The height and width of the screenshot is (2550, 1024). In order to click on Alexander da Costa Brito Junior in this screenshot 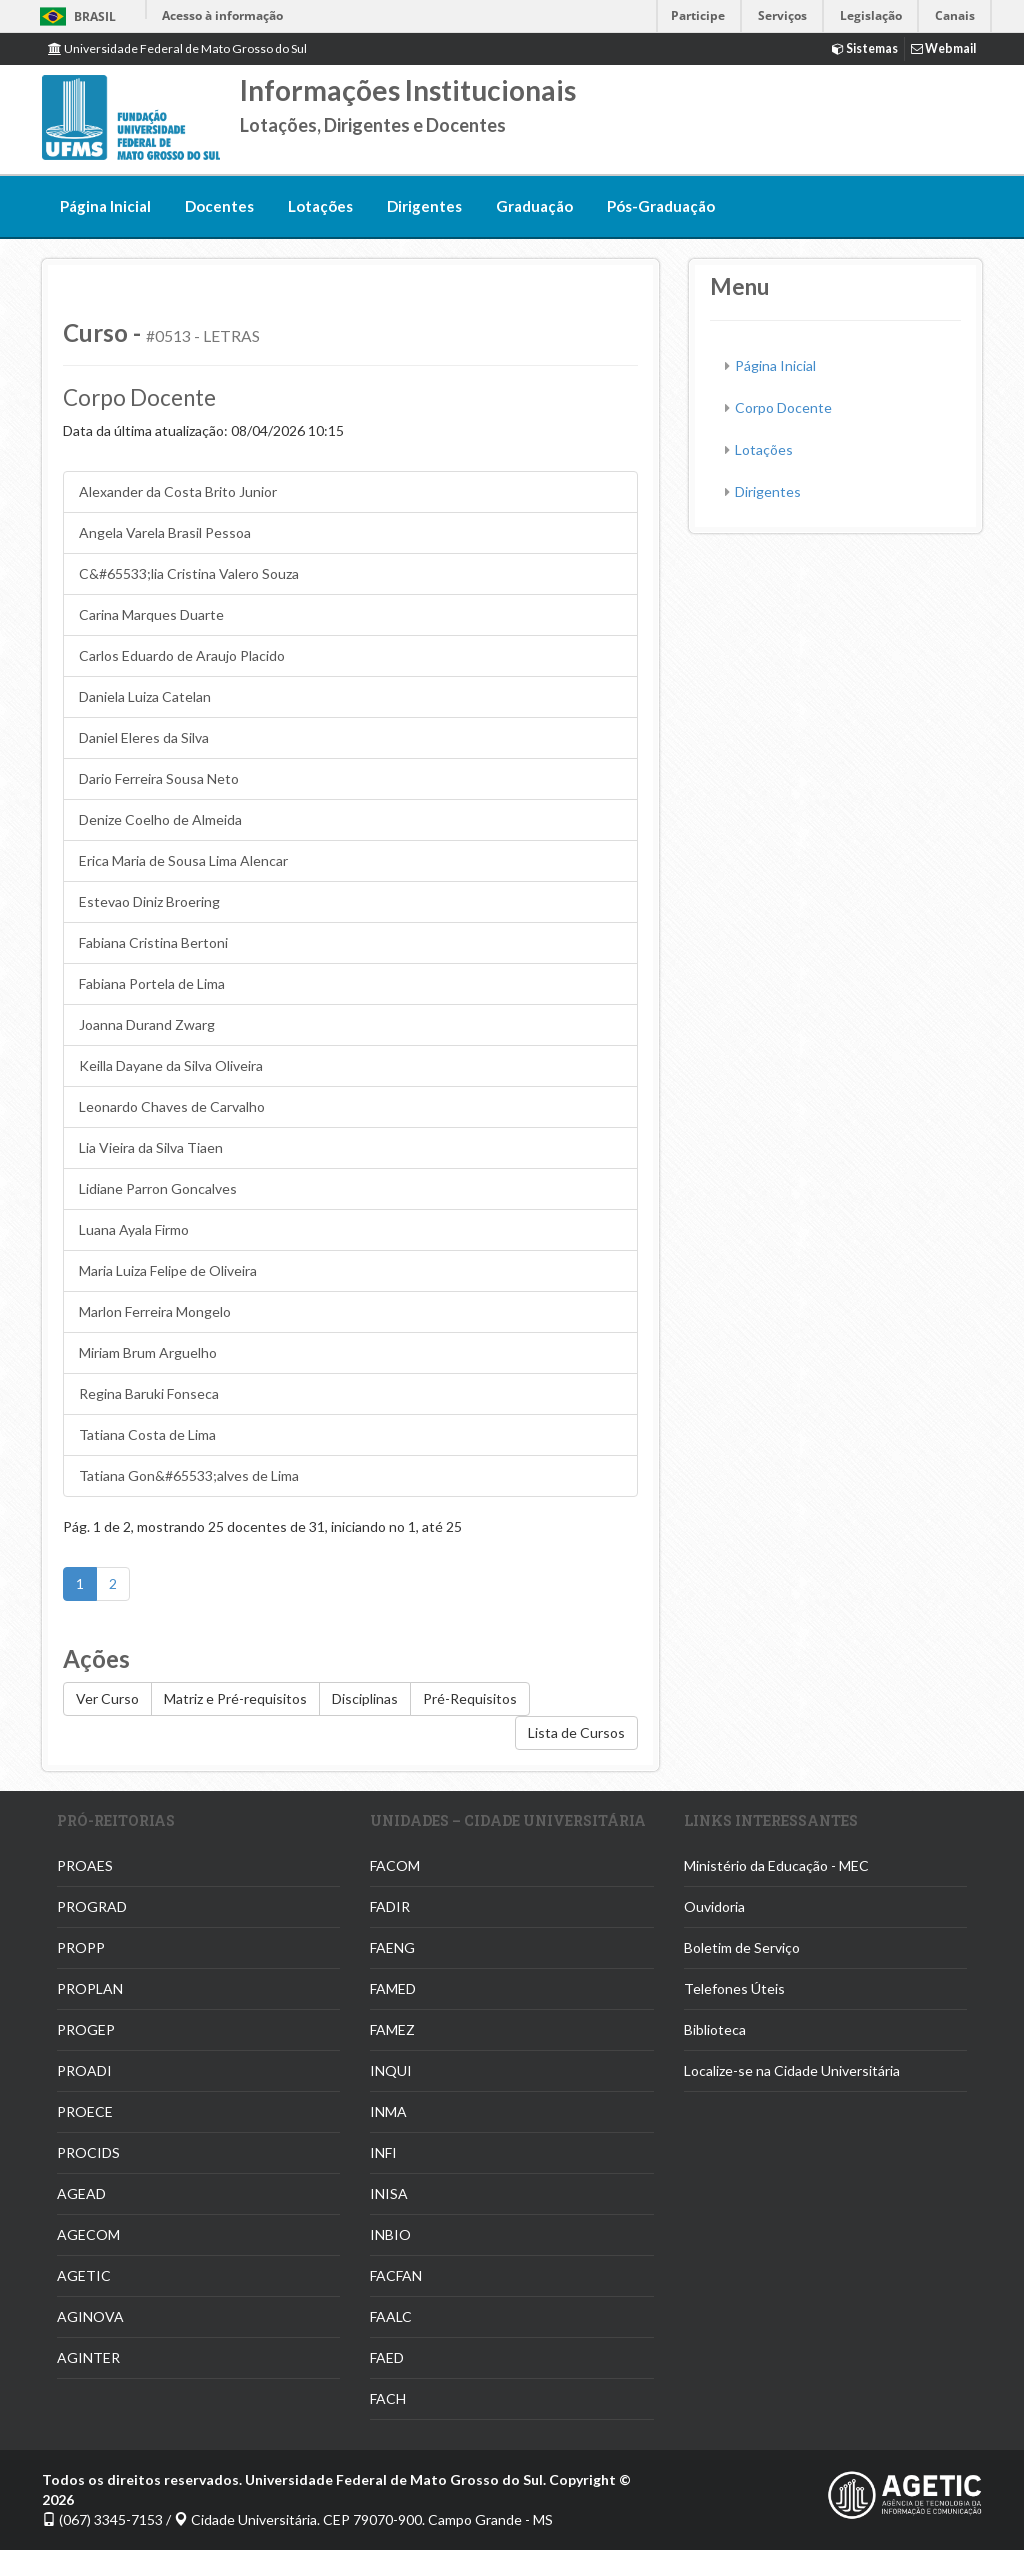, I will do `click(178, 491)`.